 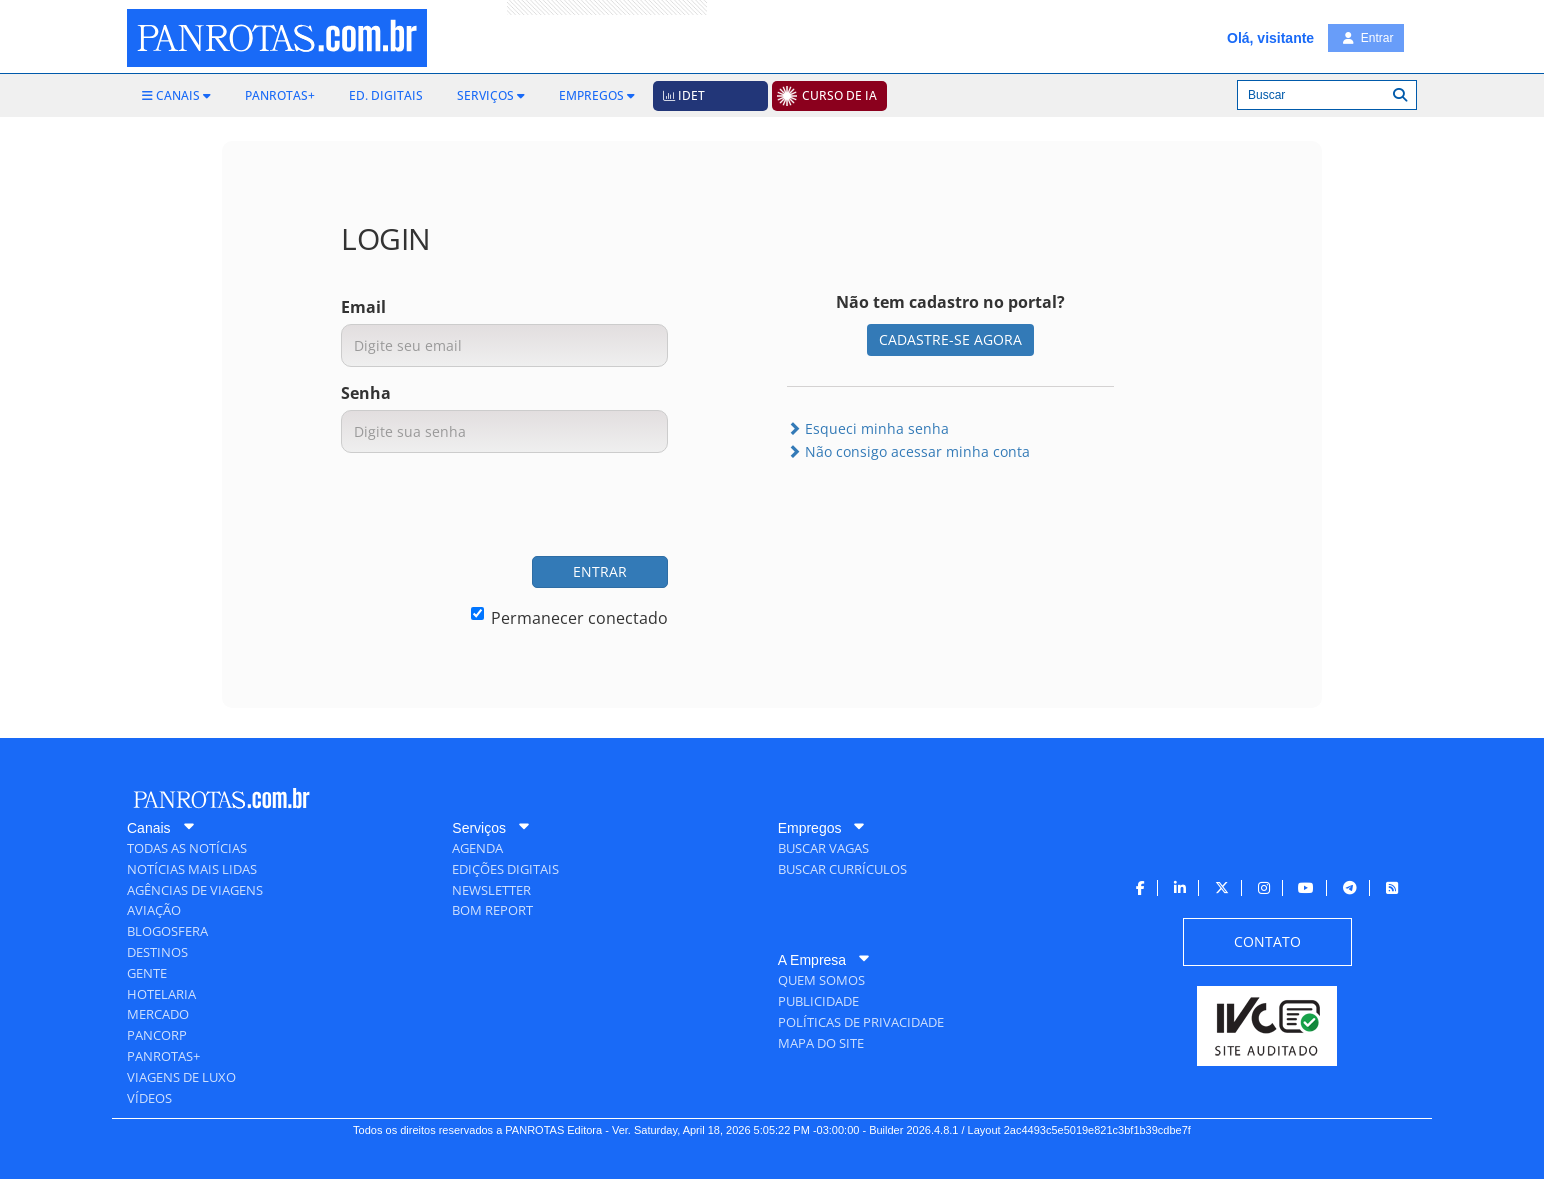 What do you see at coordinates (1368, 38) in the screenshot?
I see `Entrar` at bounding box center [1368, 38].